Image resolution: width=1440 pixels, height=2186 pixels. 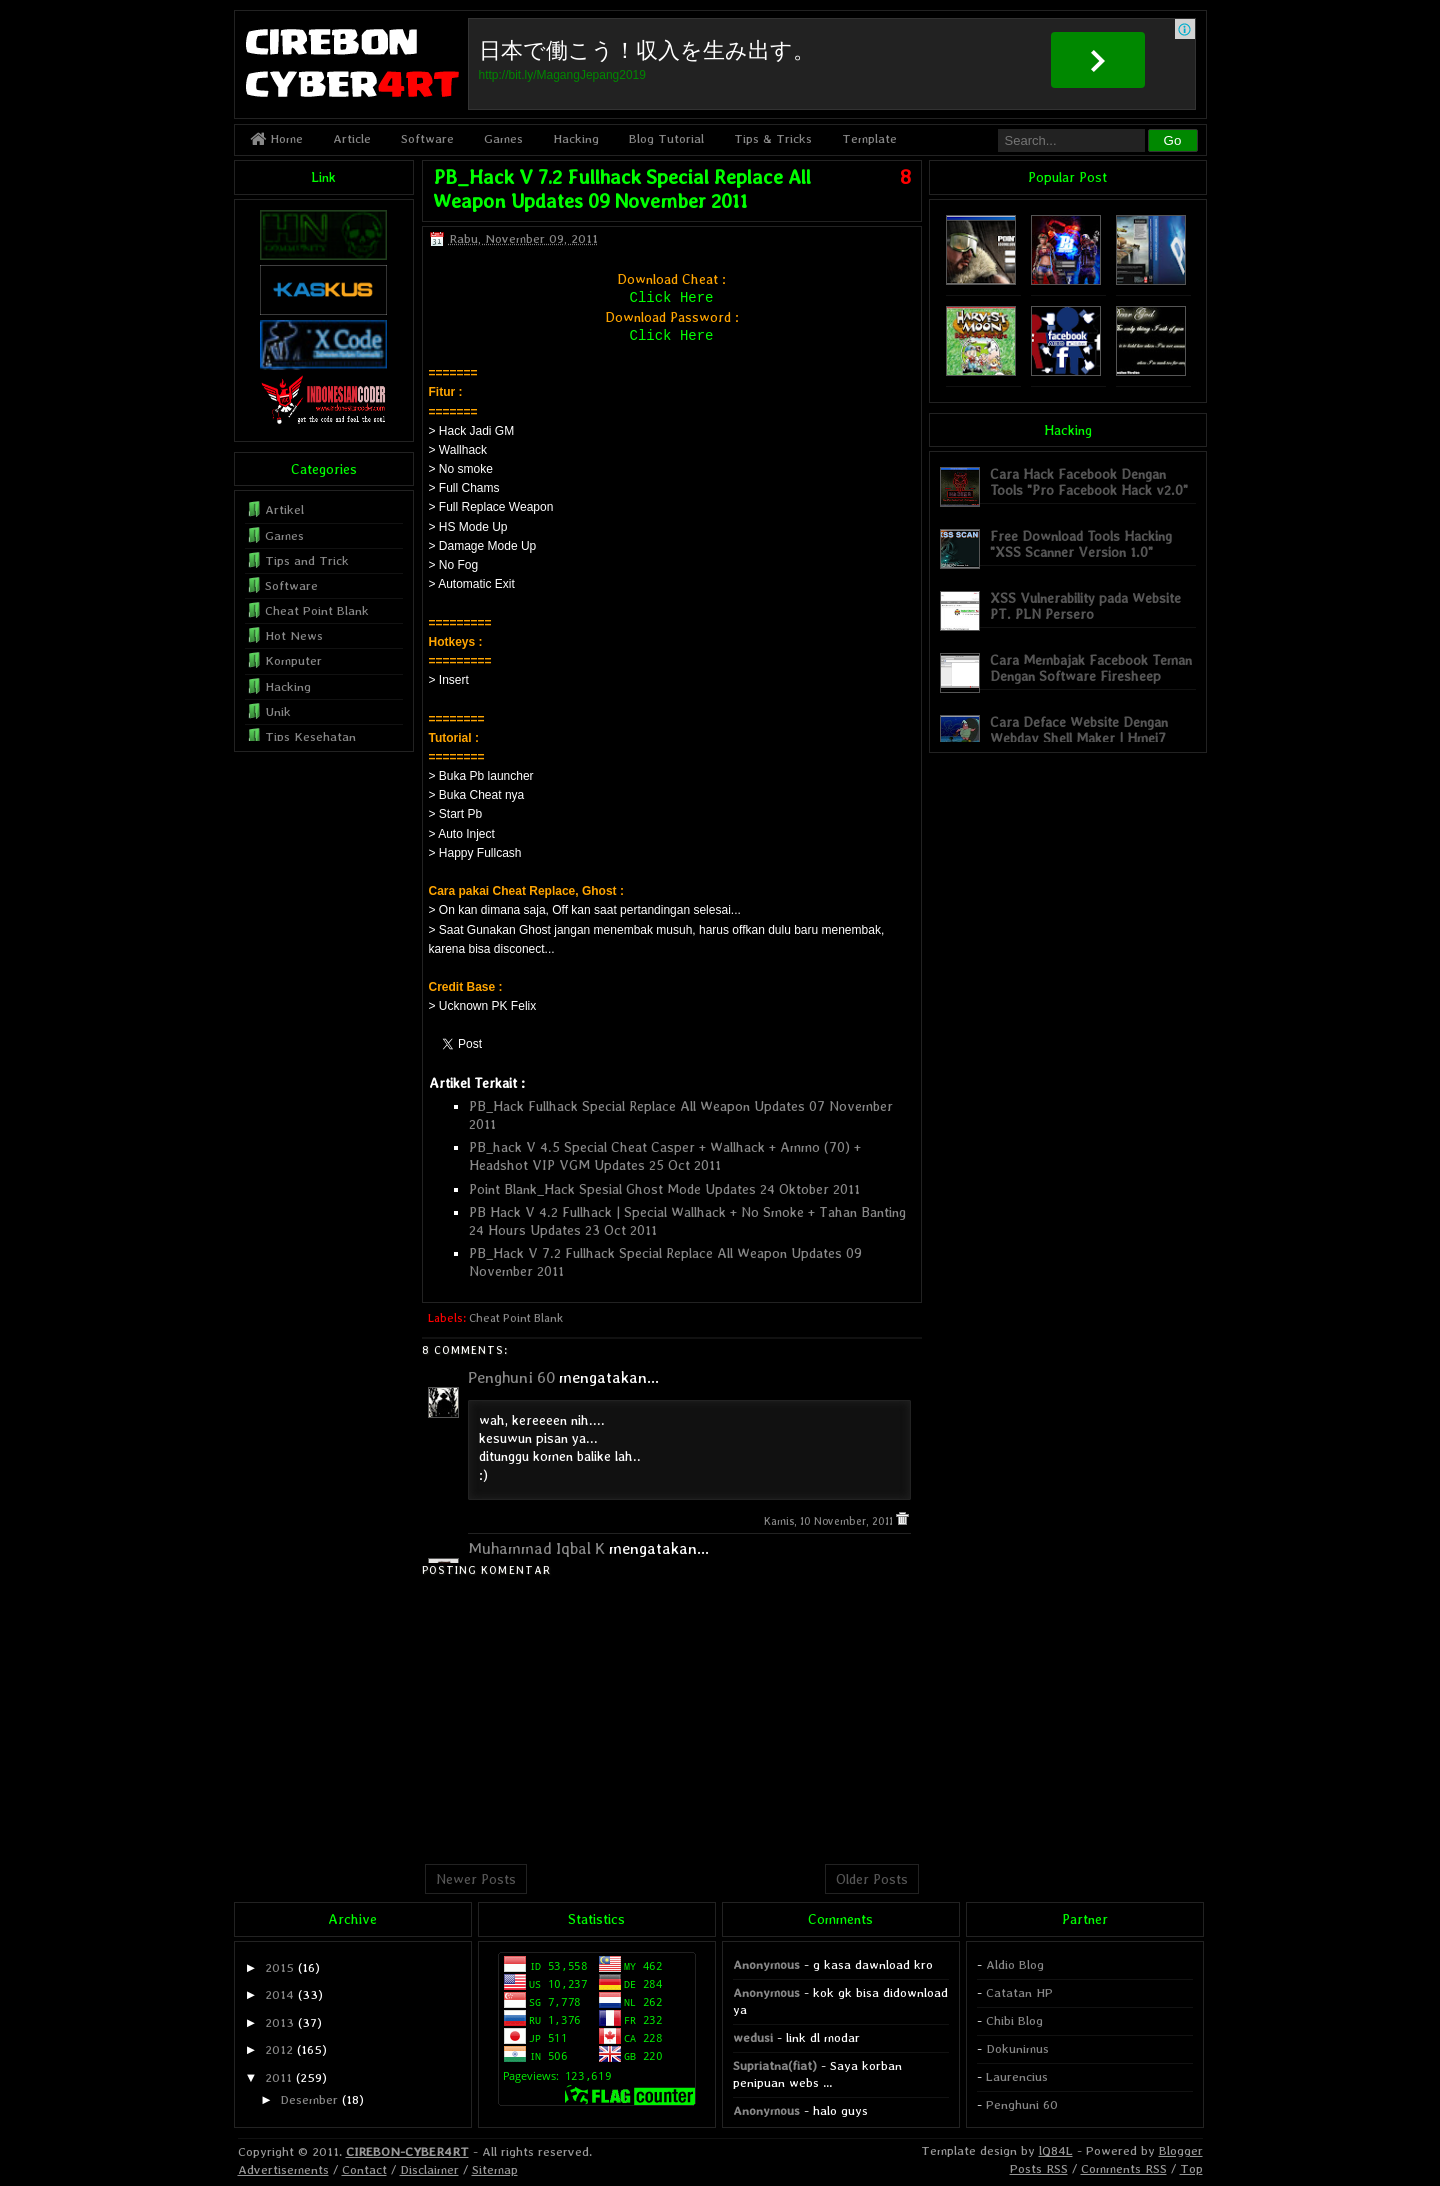 What do you see at coordinates (309, 2099) in the screenshot?
I see `Desember` at bounding box center [309, 2099].